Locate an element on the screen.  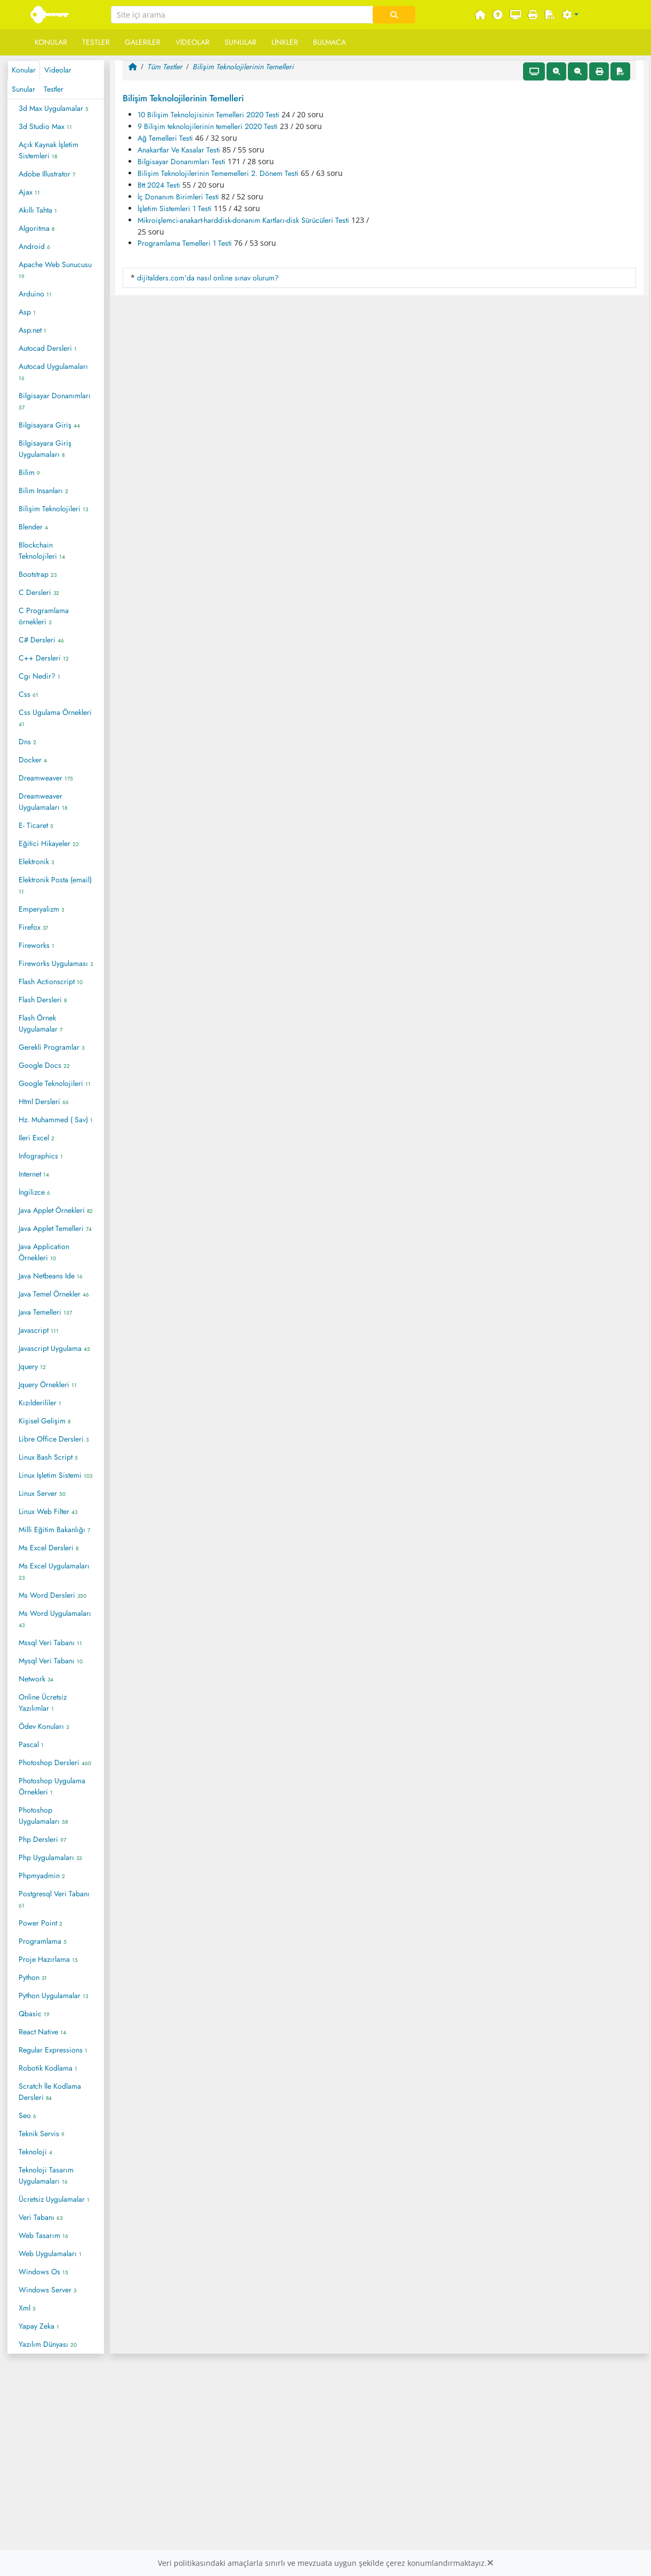
Pascal is located at coordinates (31, 1744).